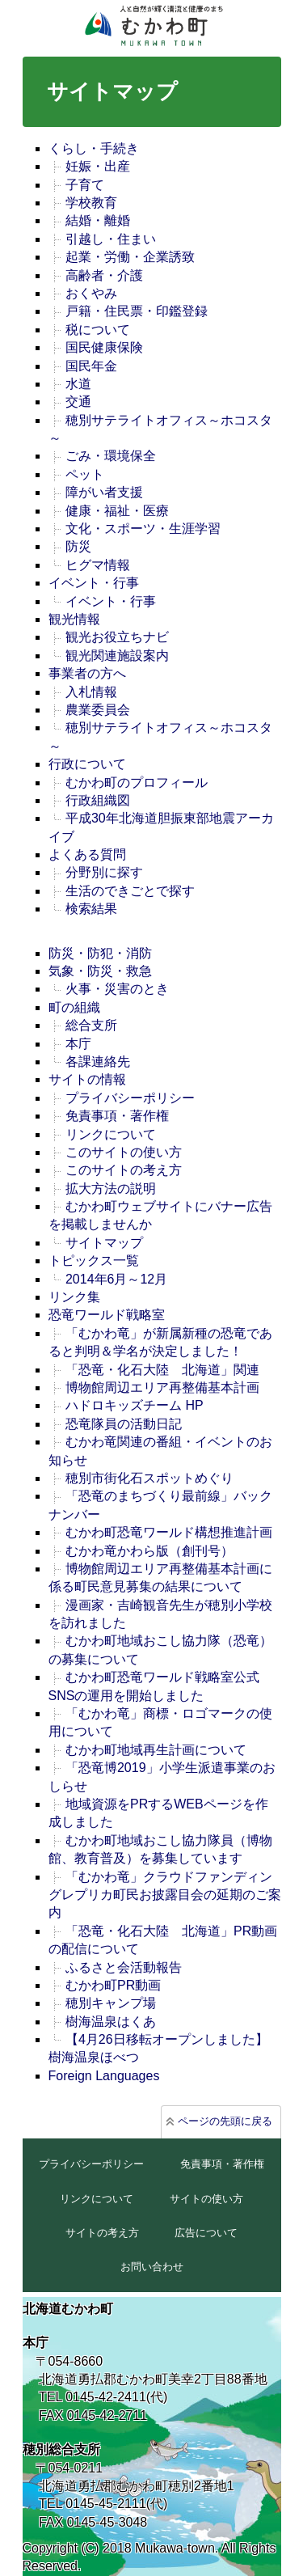  I want to click on 穂別市街化石スポットめぐり, so click(149, 1478).